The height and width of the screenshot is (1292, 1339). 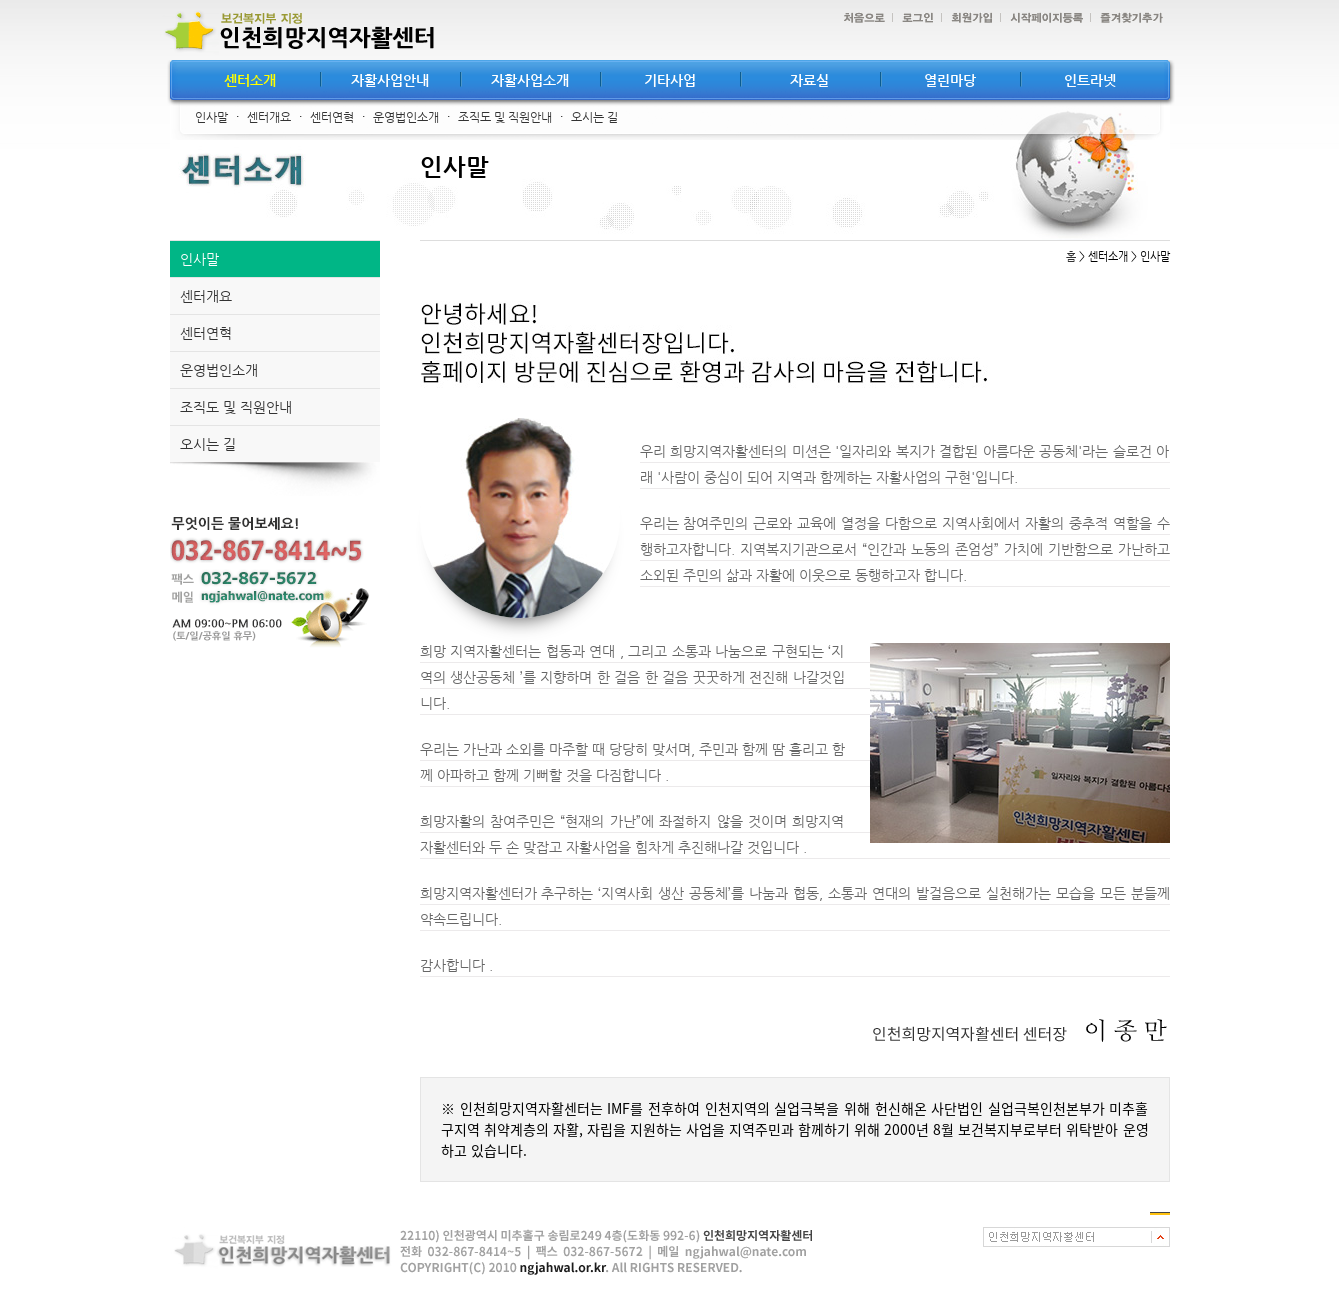 What do you see at coordinates (332, 117) in the screenshot?
I see `센터연혁` at bounding box center [332, 117].